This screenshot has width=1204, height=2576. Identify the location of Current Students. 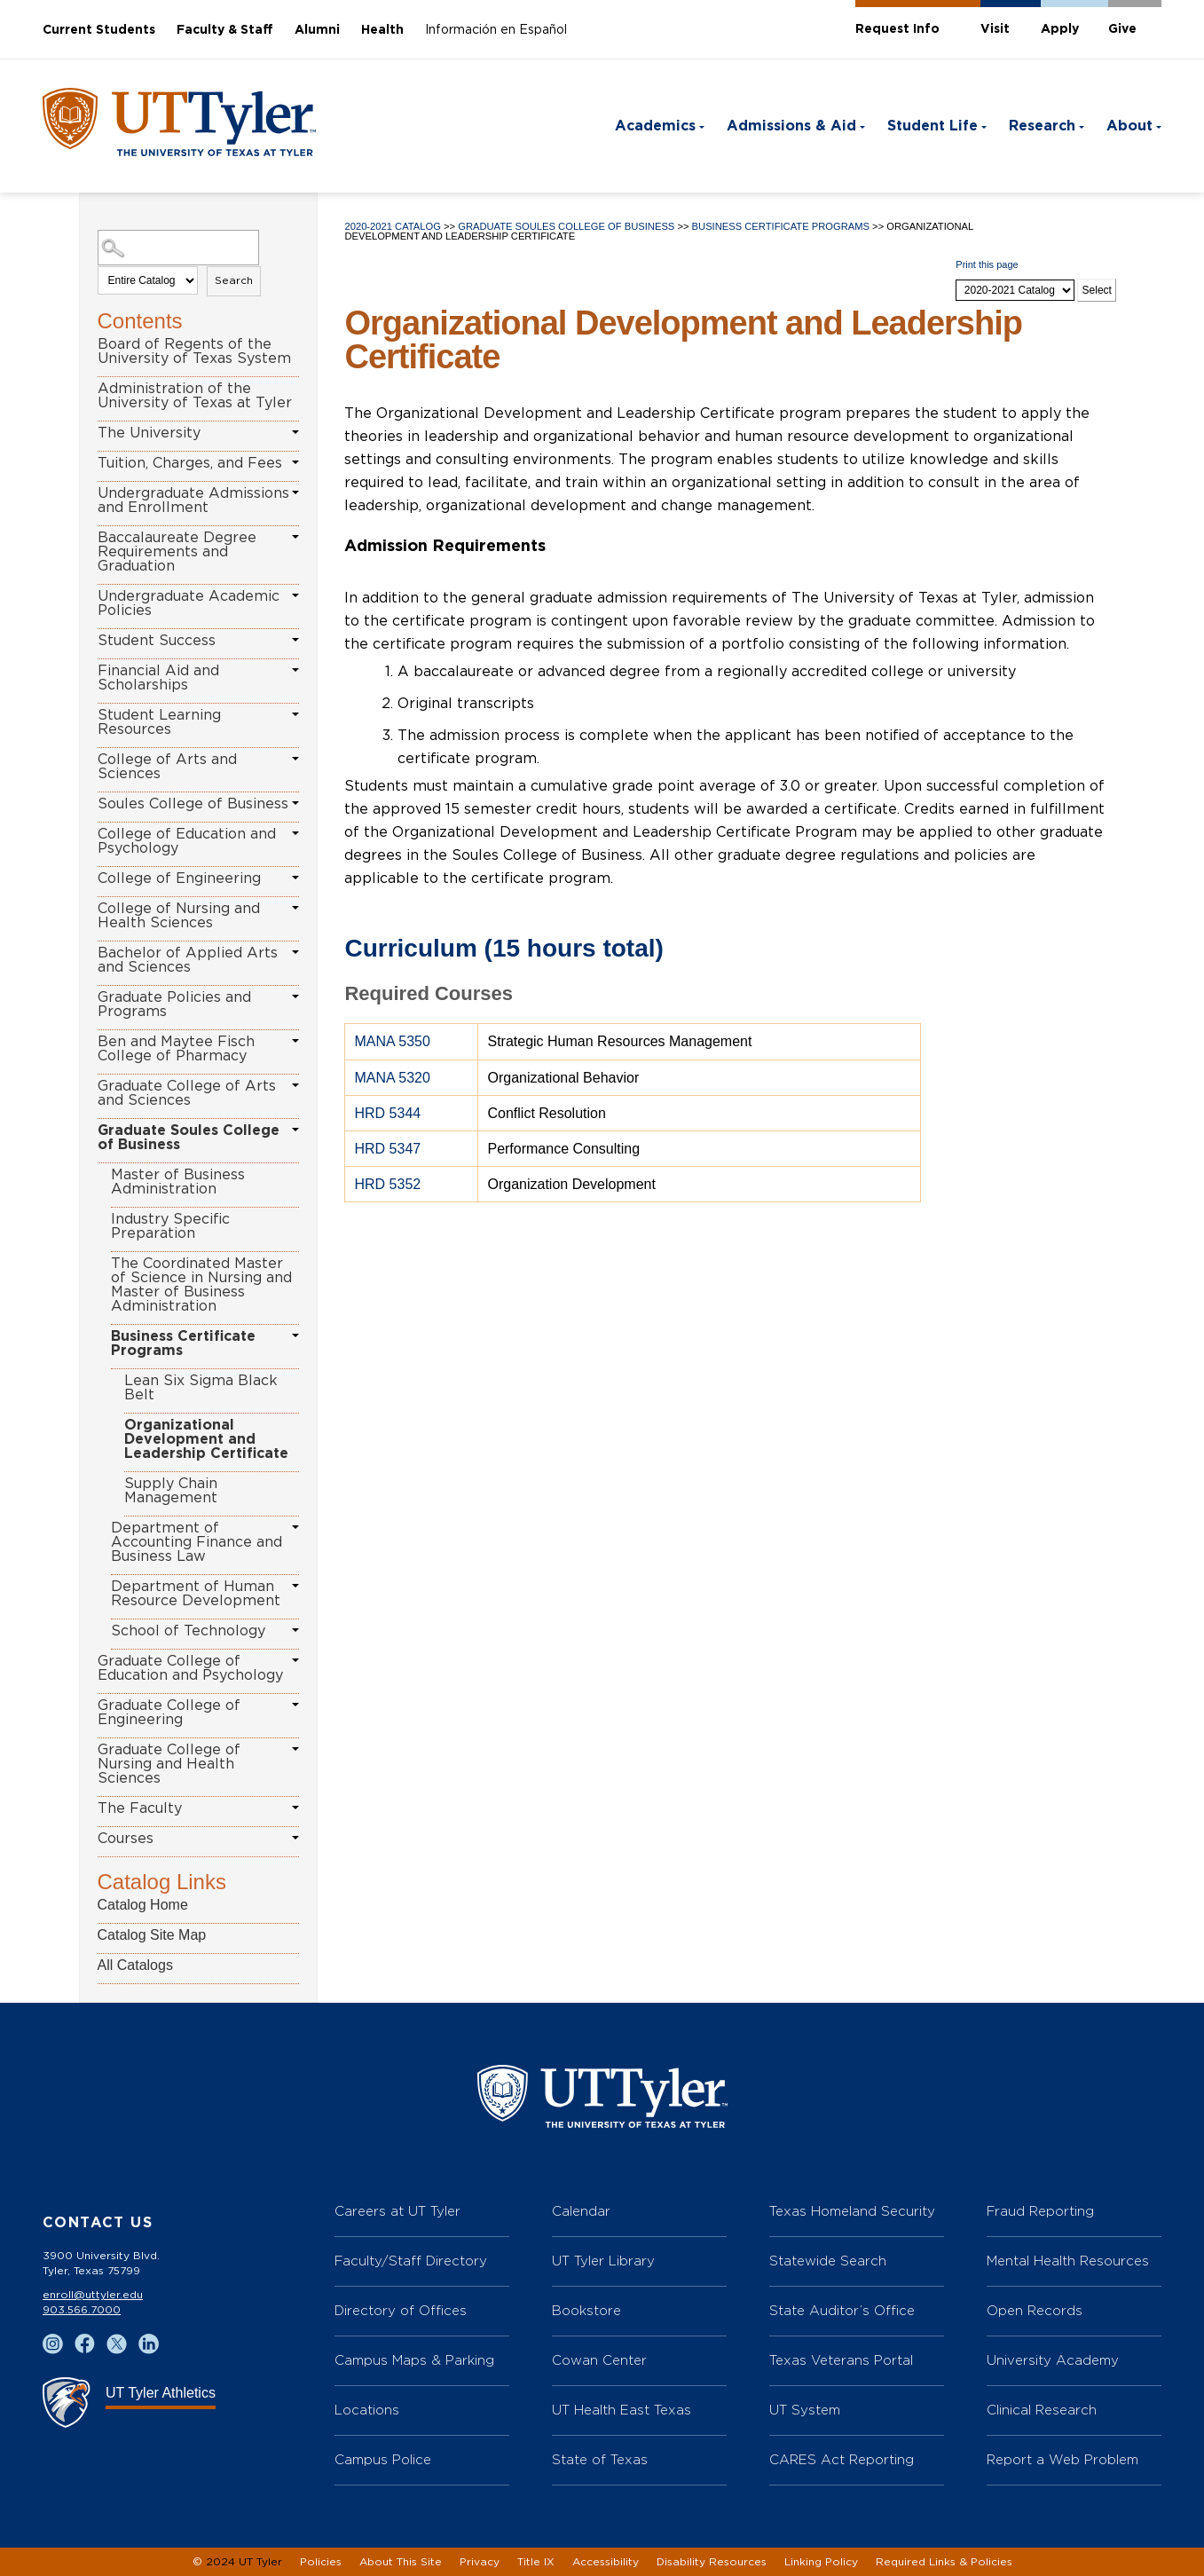
(99, 30).